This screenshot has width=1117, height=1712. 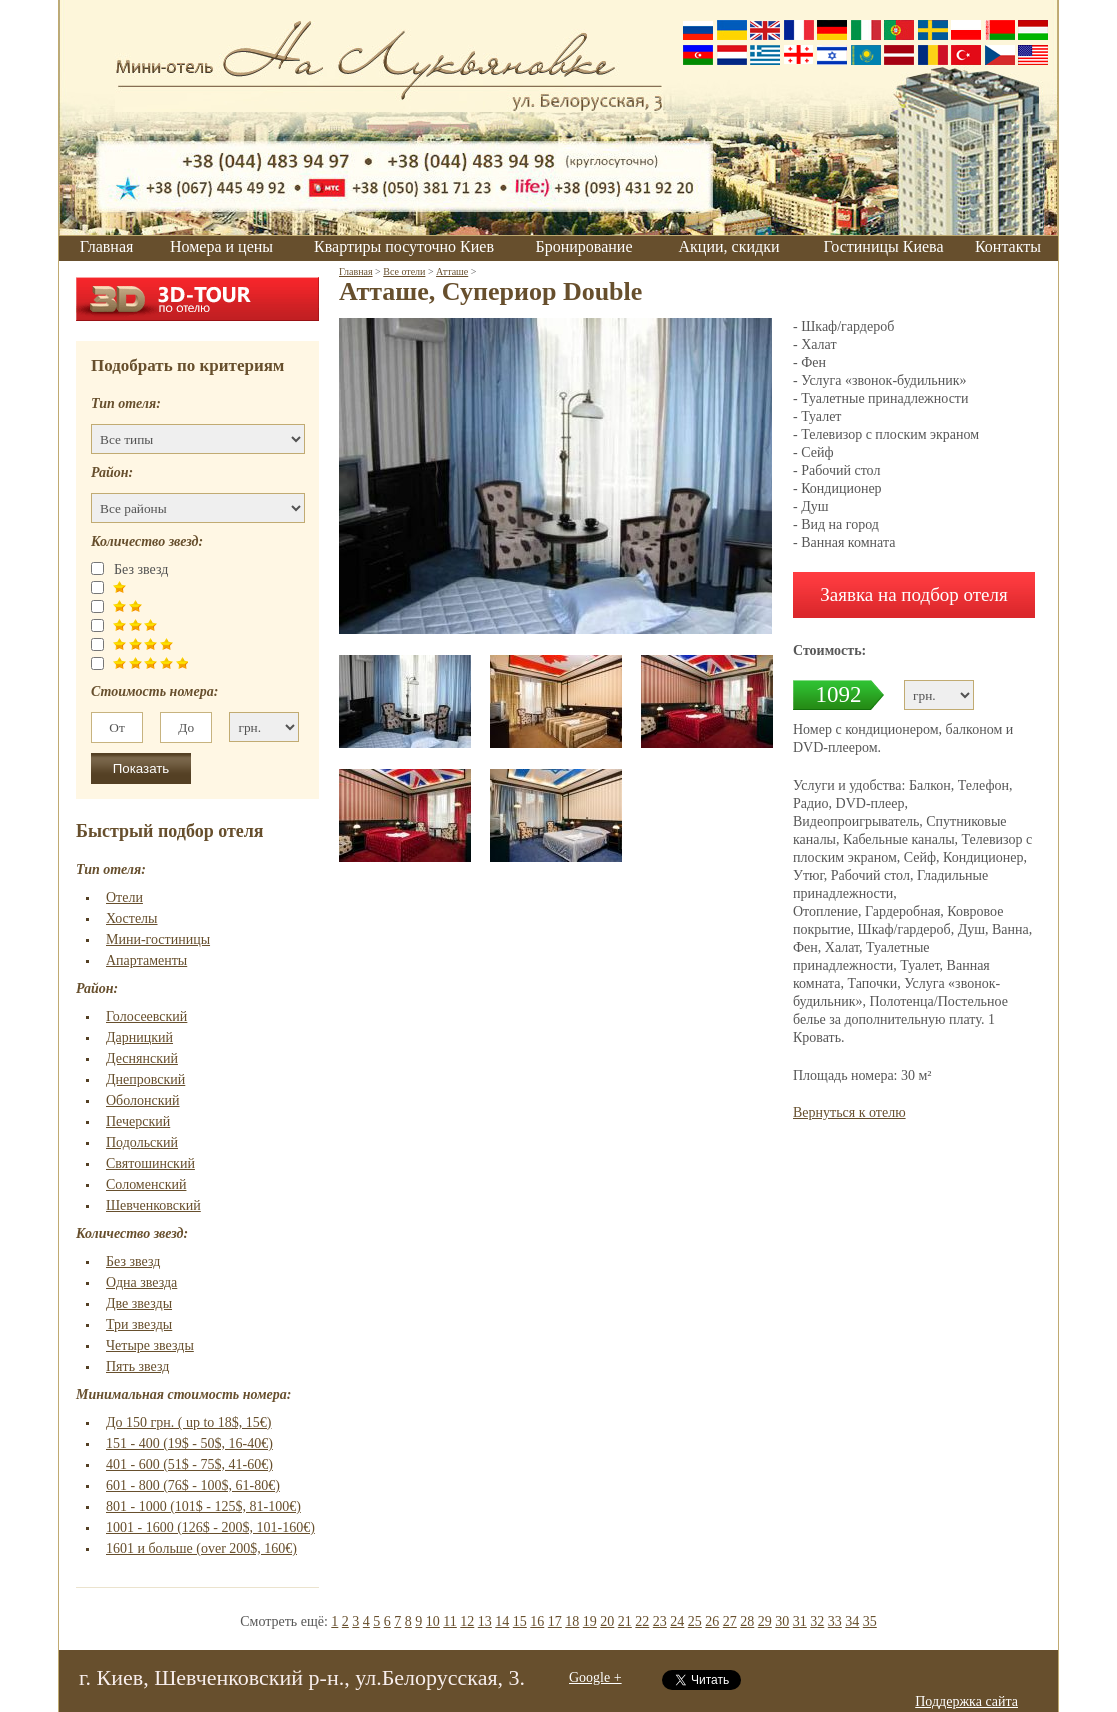 I want to click on 16, so click(x=537, y=1621).